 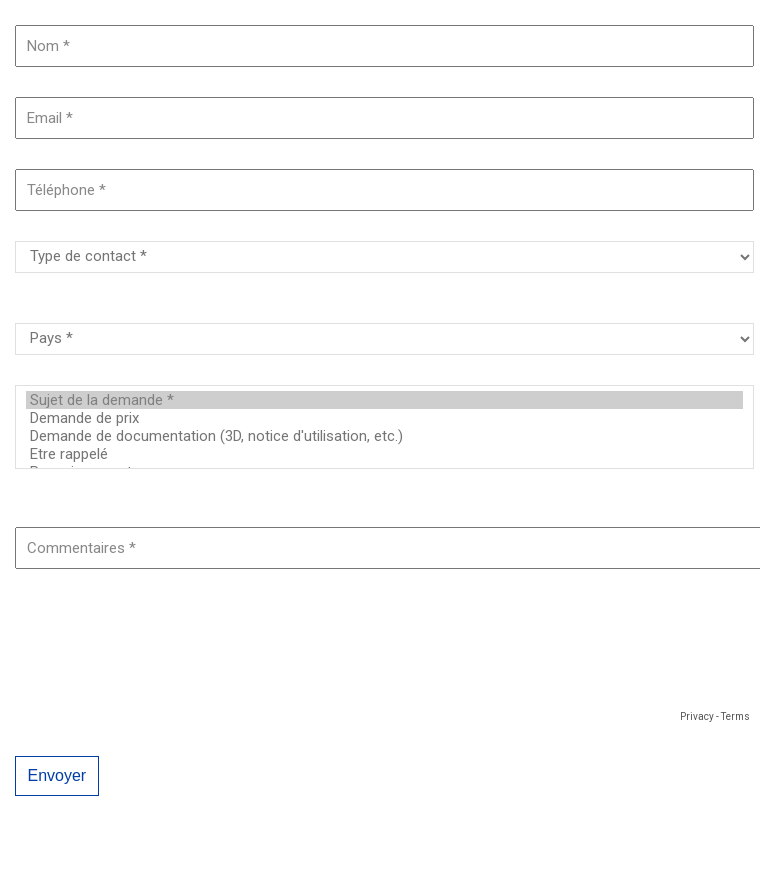 I want to click on Demande de prix, so click(x=384, y=418).